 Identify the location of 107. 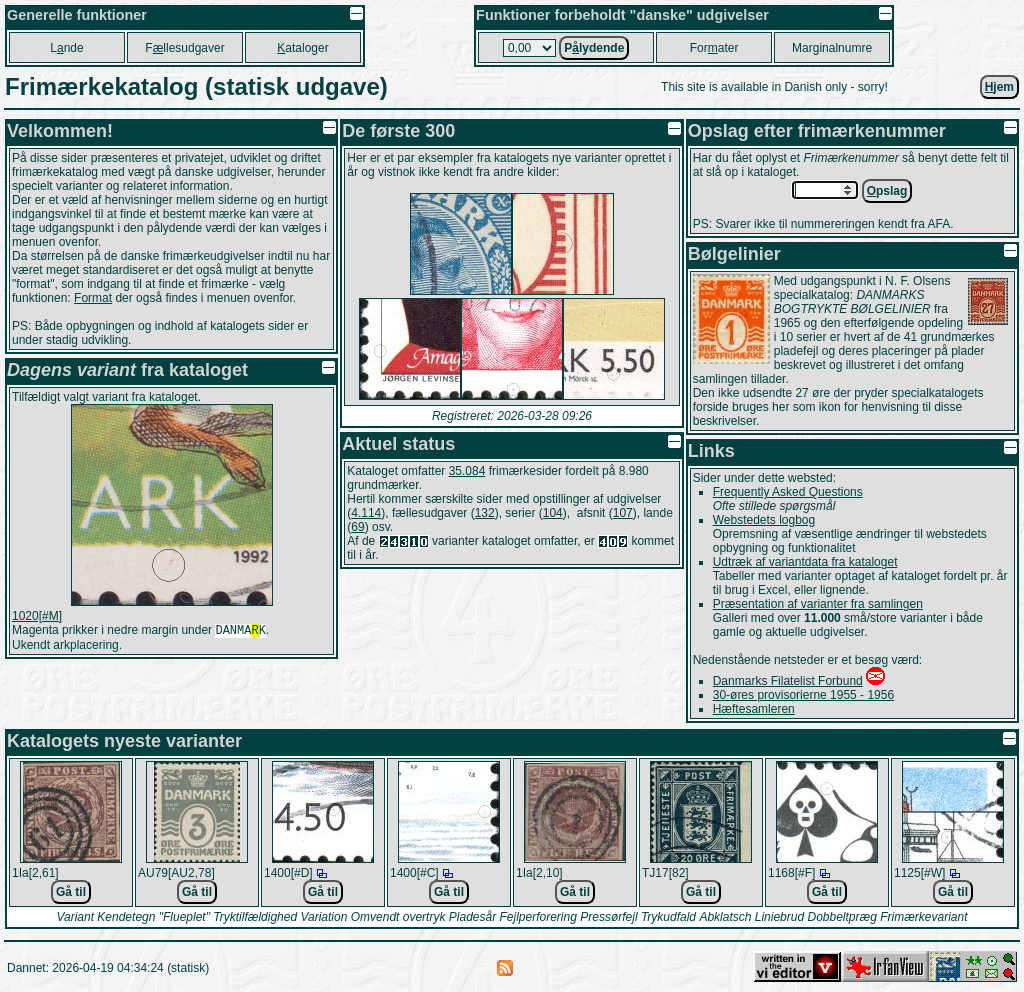
(623, 513).